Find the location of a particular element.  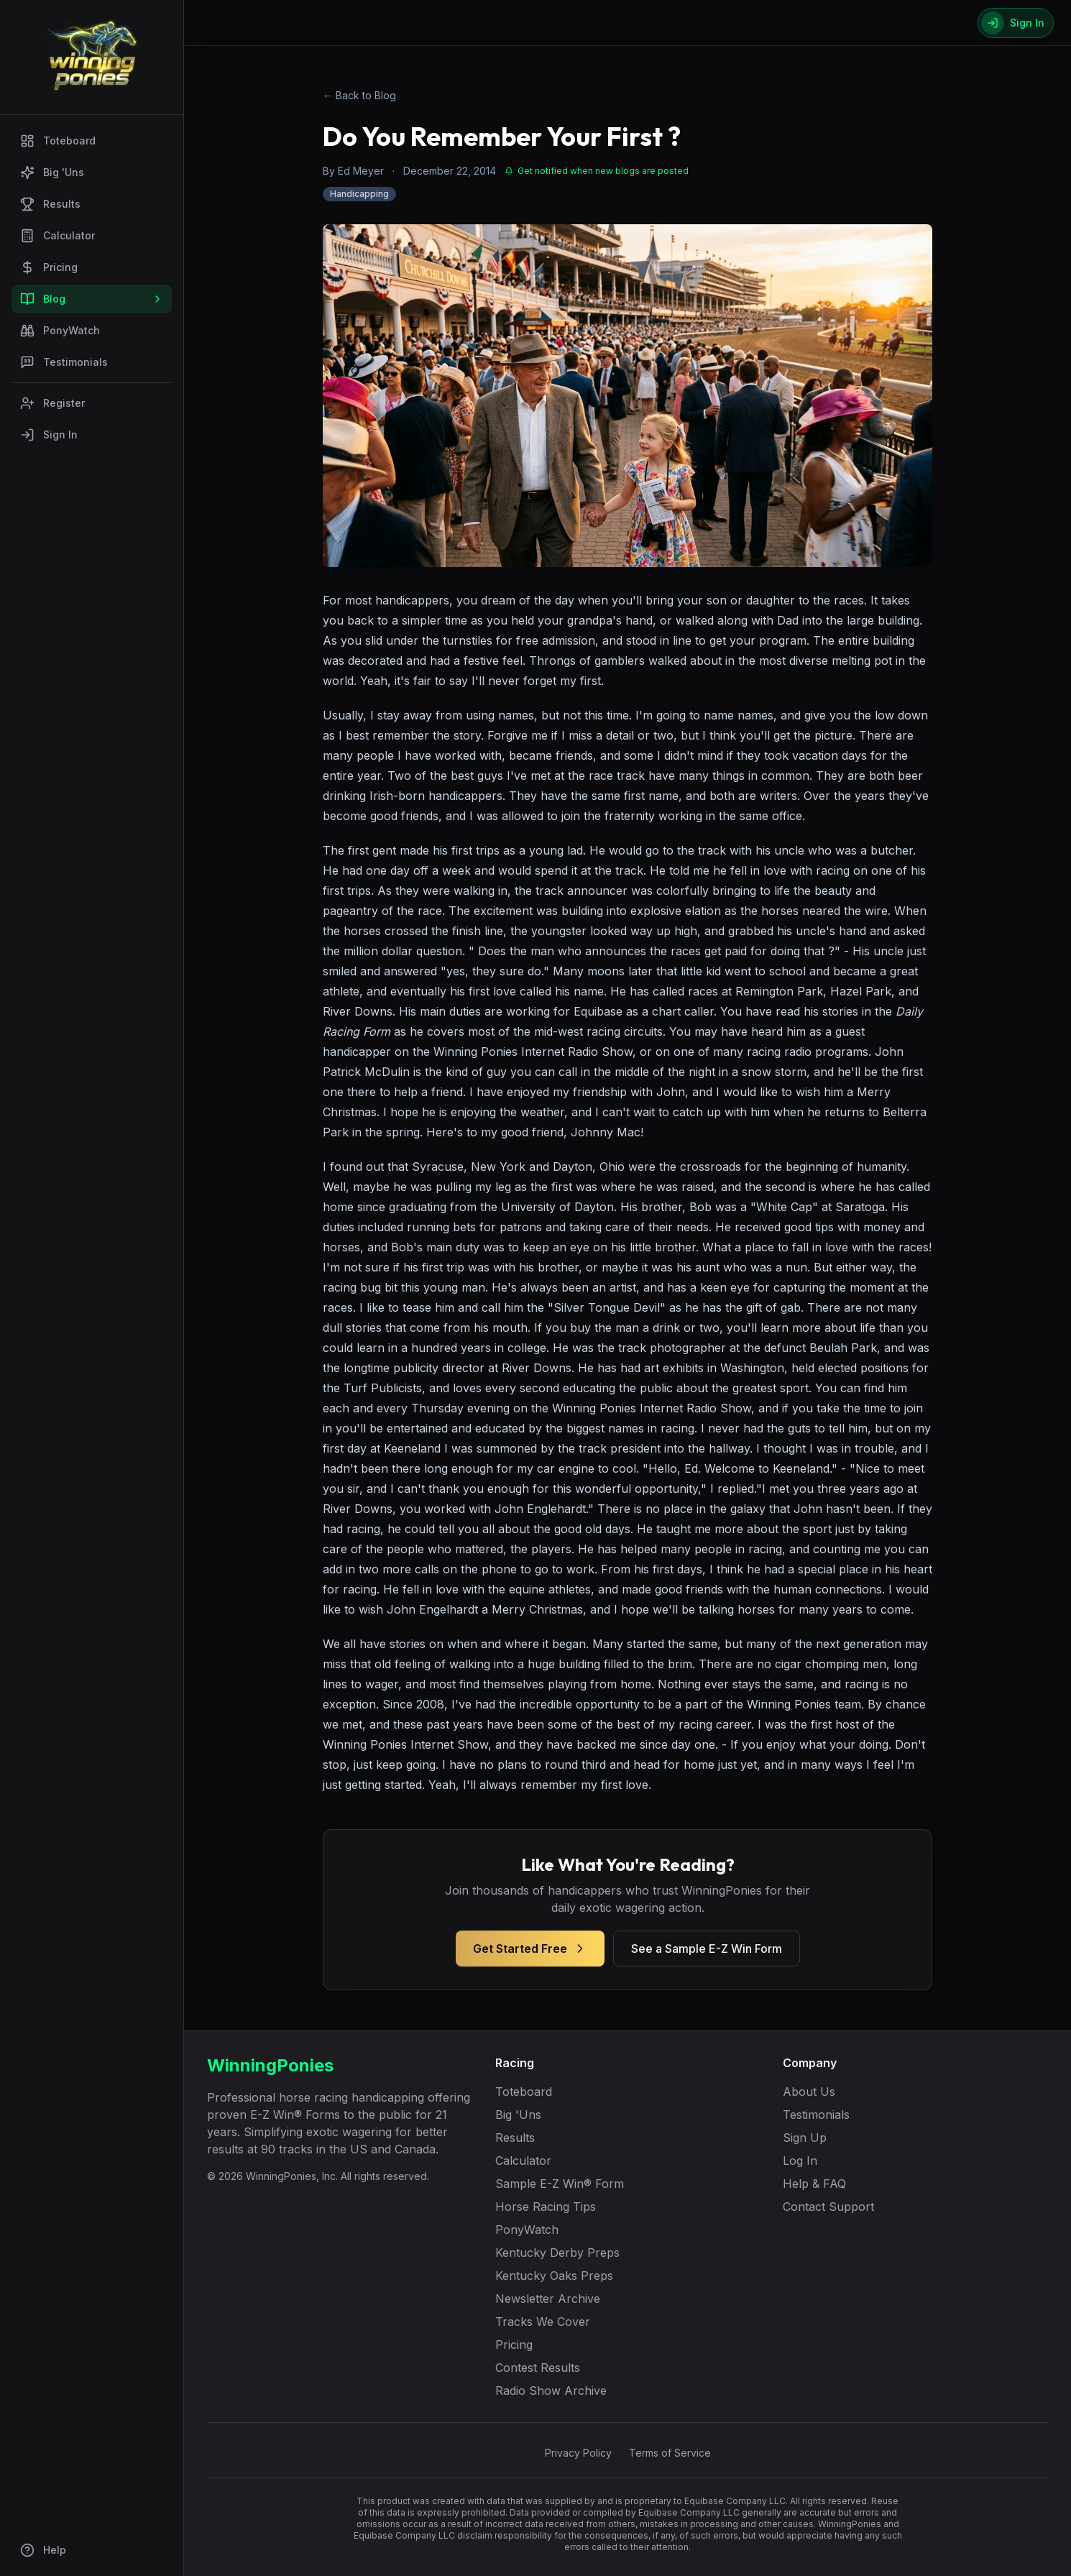

Handicapping is located at coordinates (359, 193).